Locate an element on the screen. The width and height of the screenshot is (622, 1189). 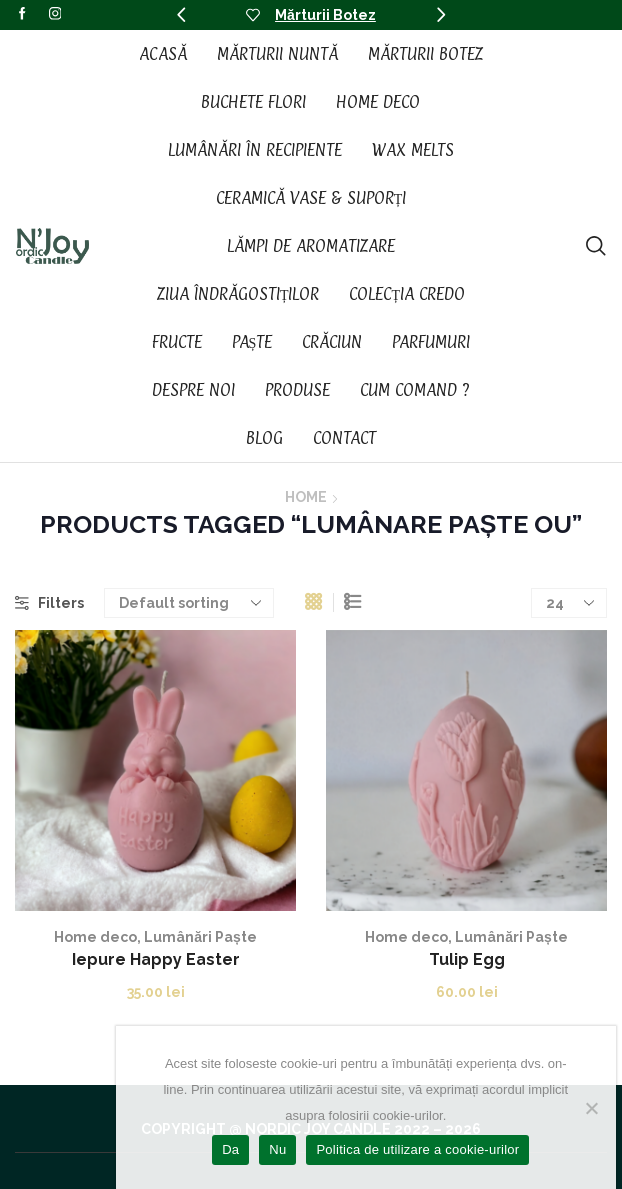
Mărturii Nuntă is located at coordinates (277, 54).